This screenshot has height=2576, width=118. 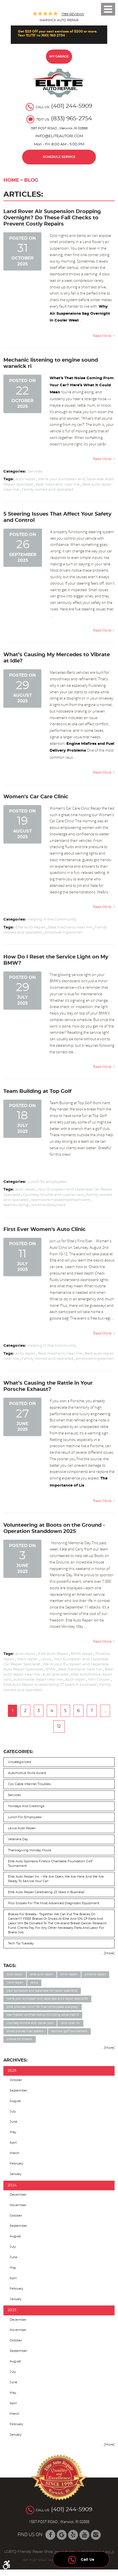 I want to click on March, so click(x=14, y=2153).